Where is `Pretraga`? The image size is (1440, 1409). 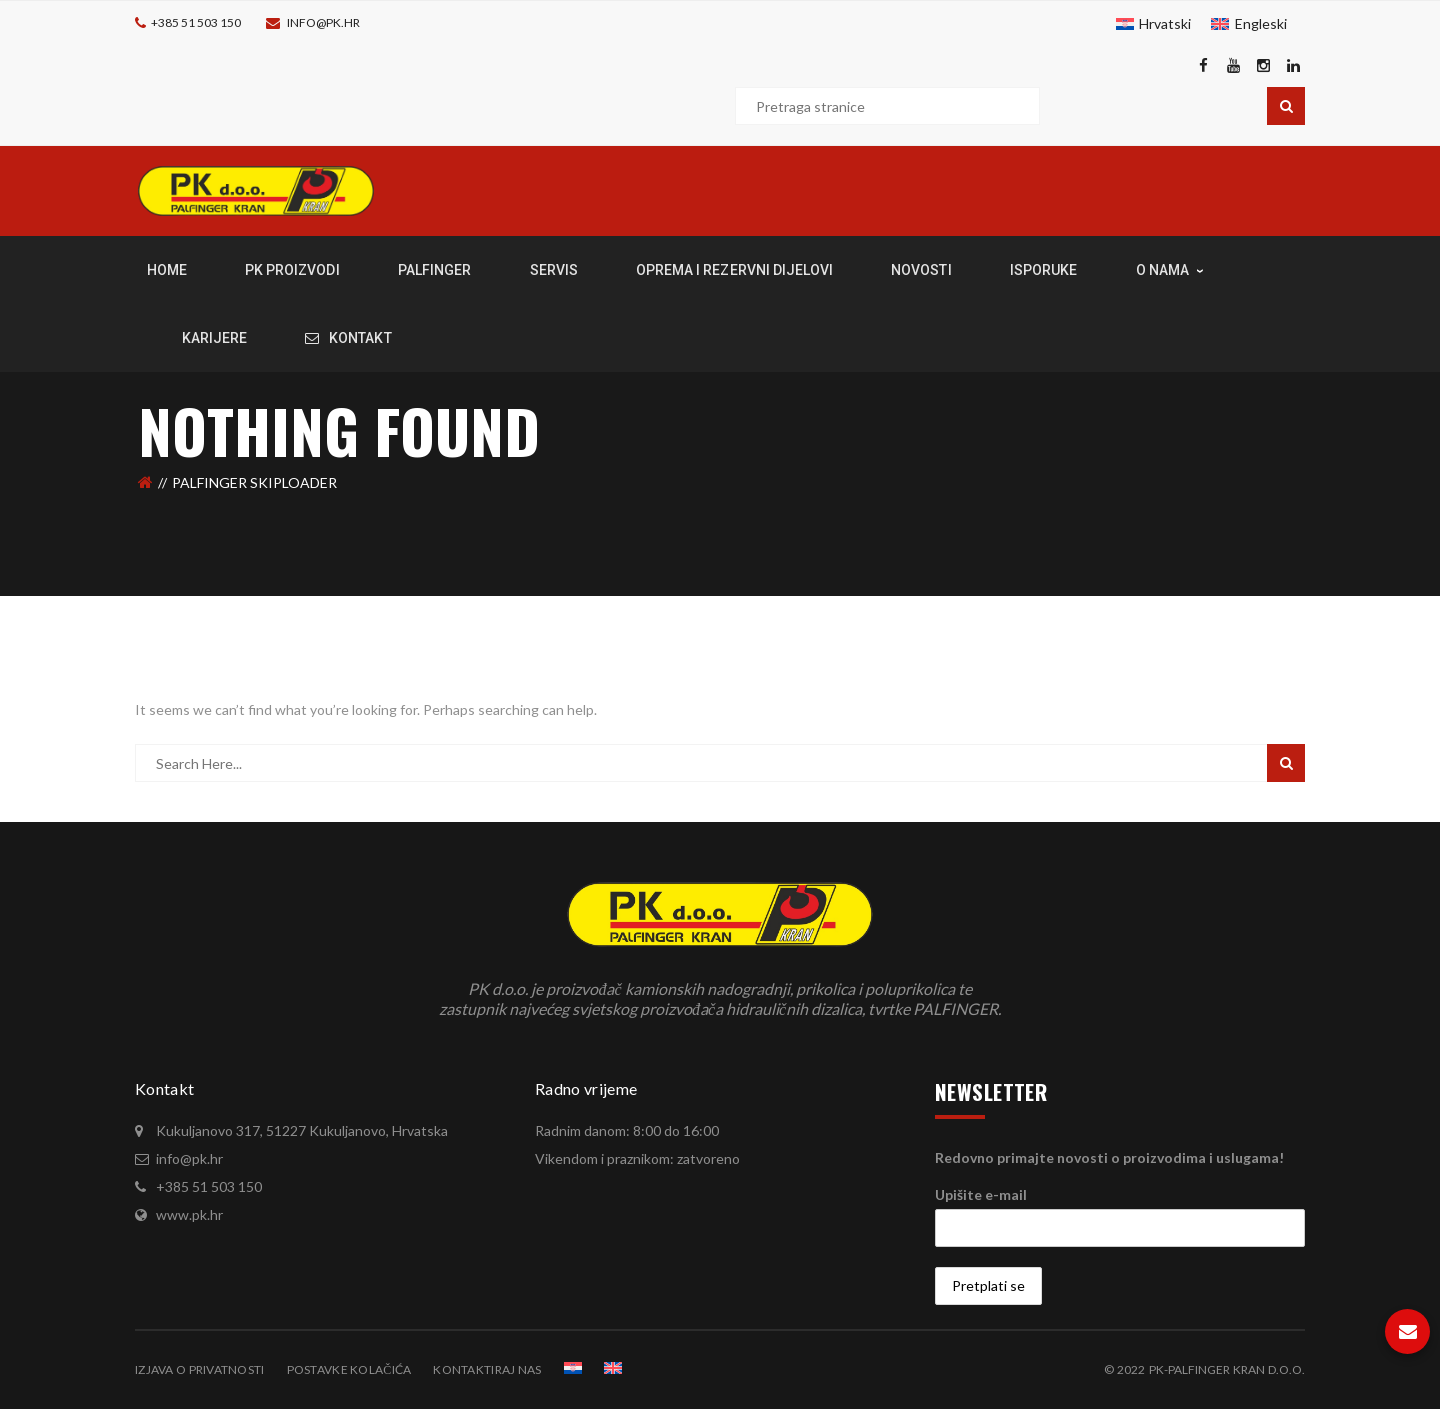 Pretraga is located at coordinates (1286, 106).